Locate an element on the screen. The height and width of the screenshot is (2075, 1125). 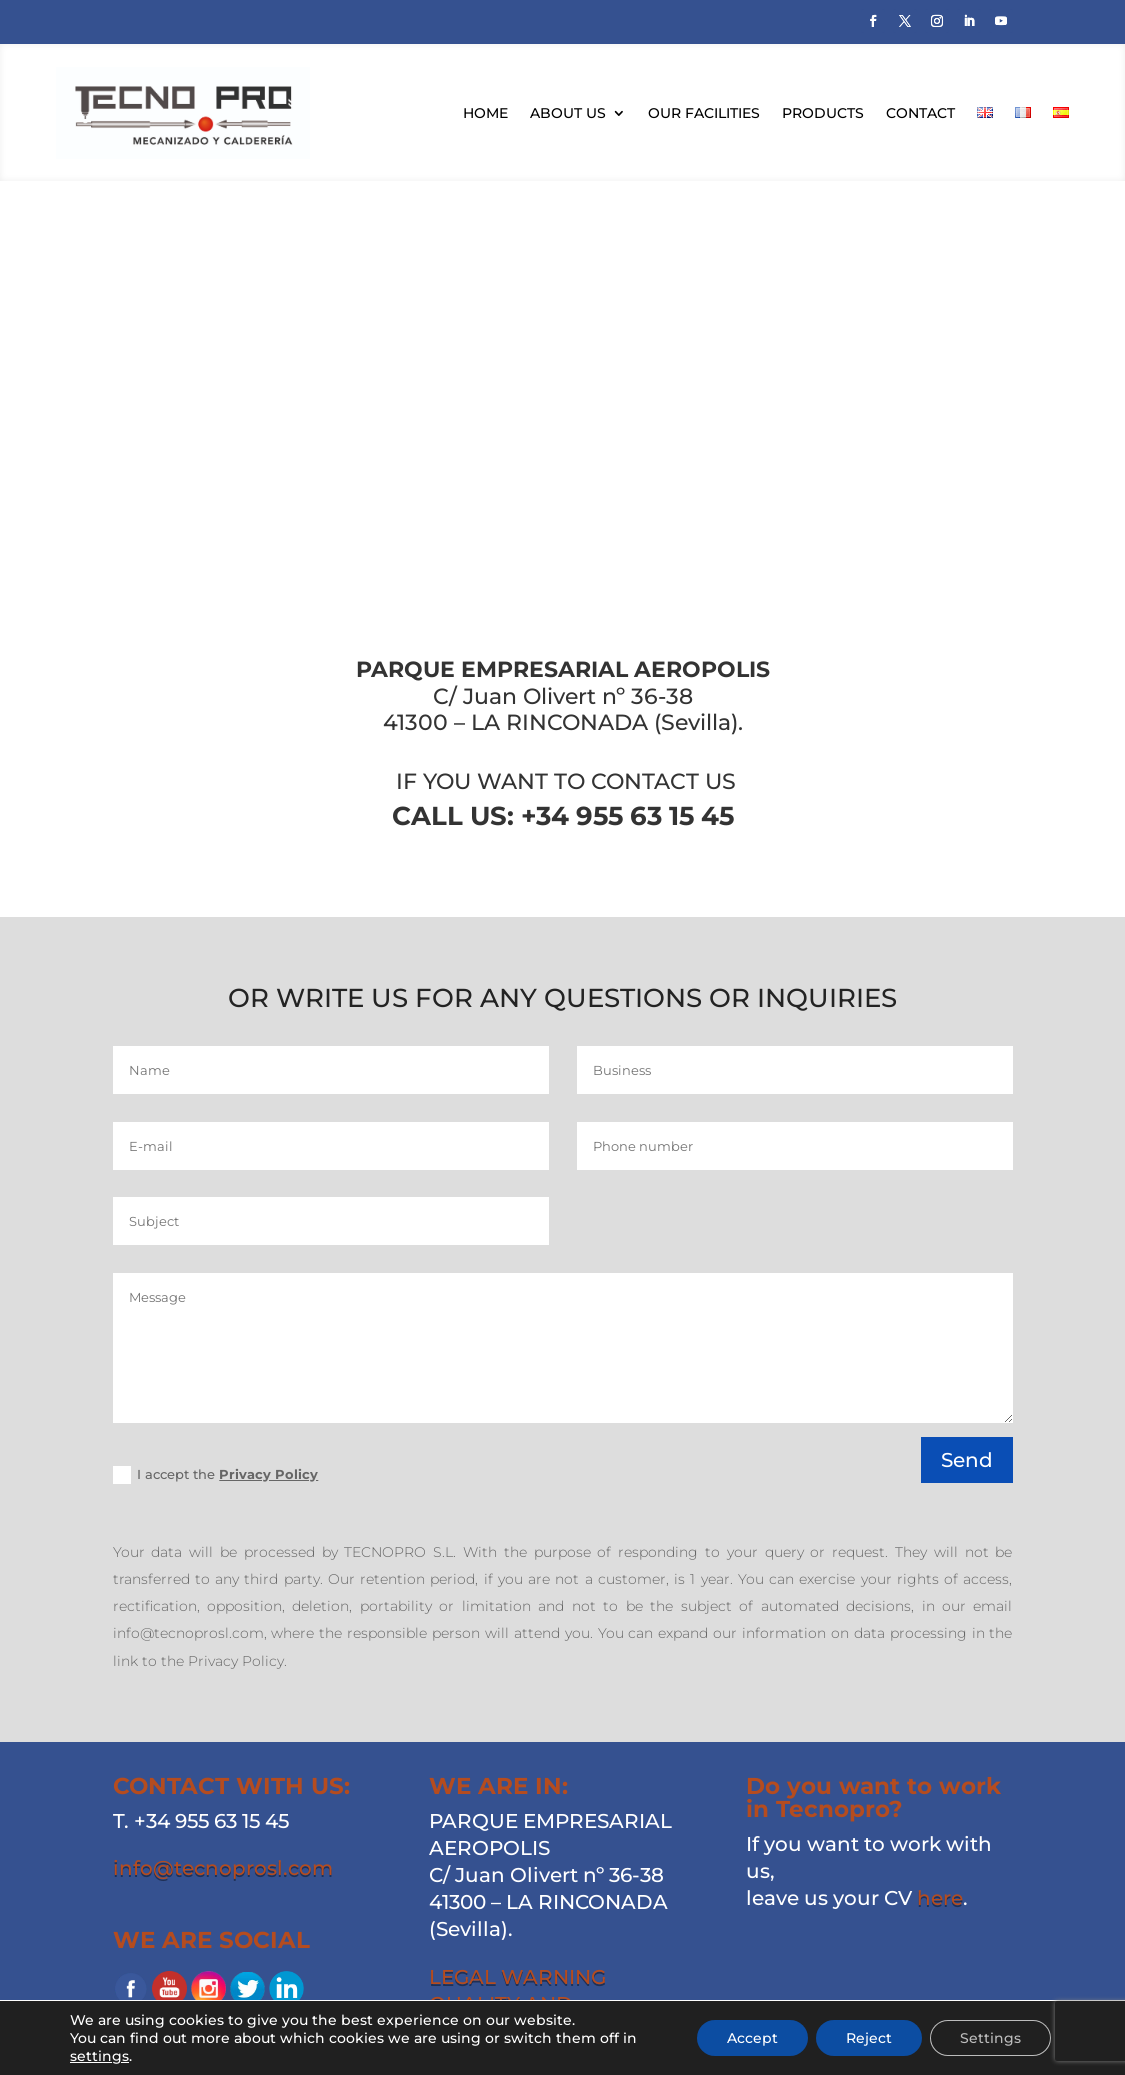
Products is located at coordinates (823, 113).